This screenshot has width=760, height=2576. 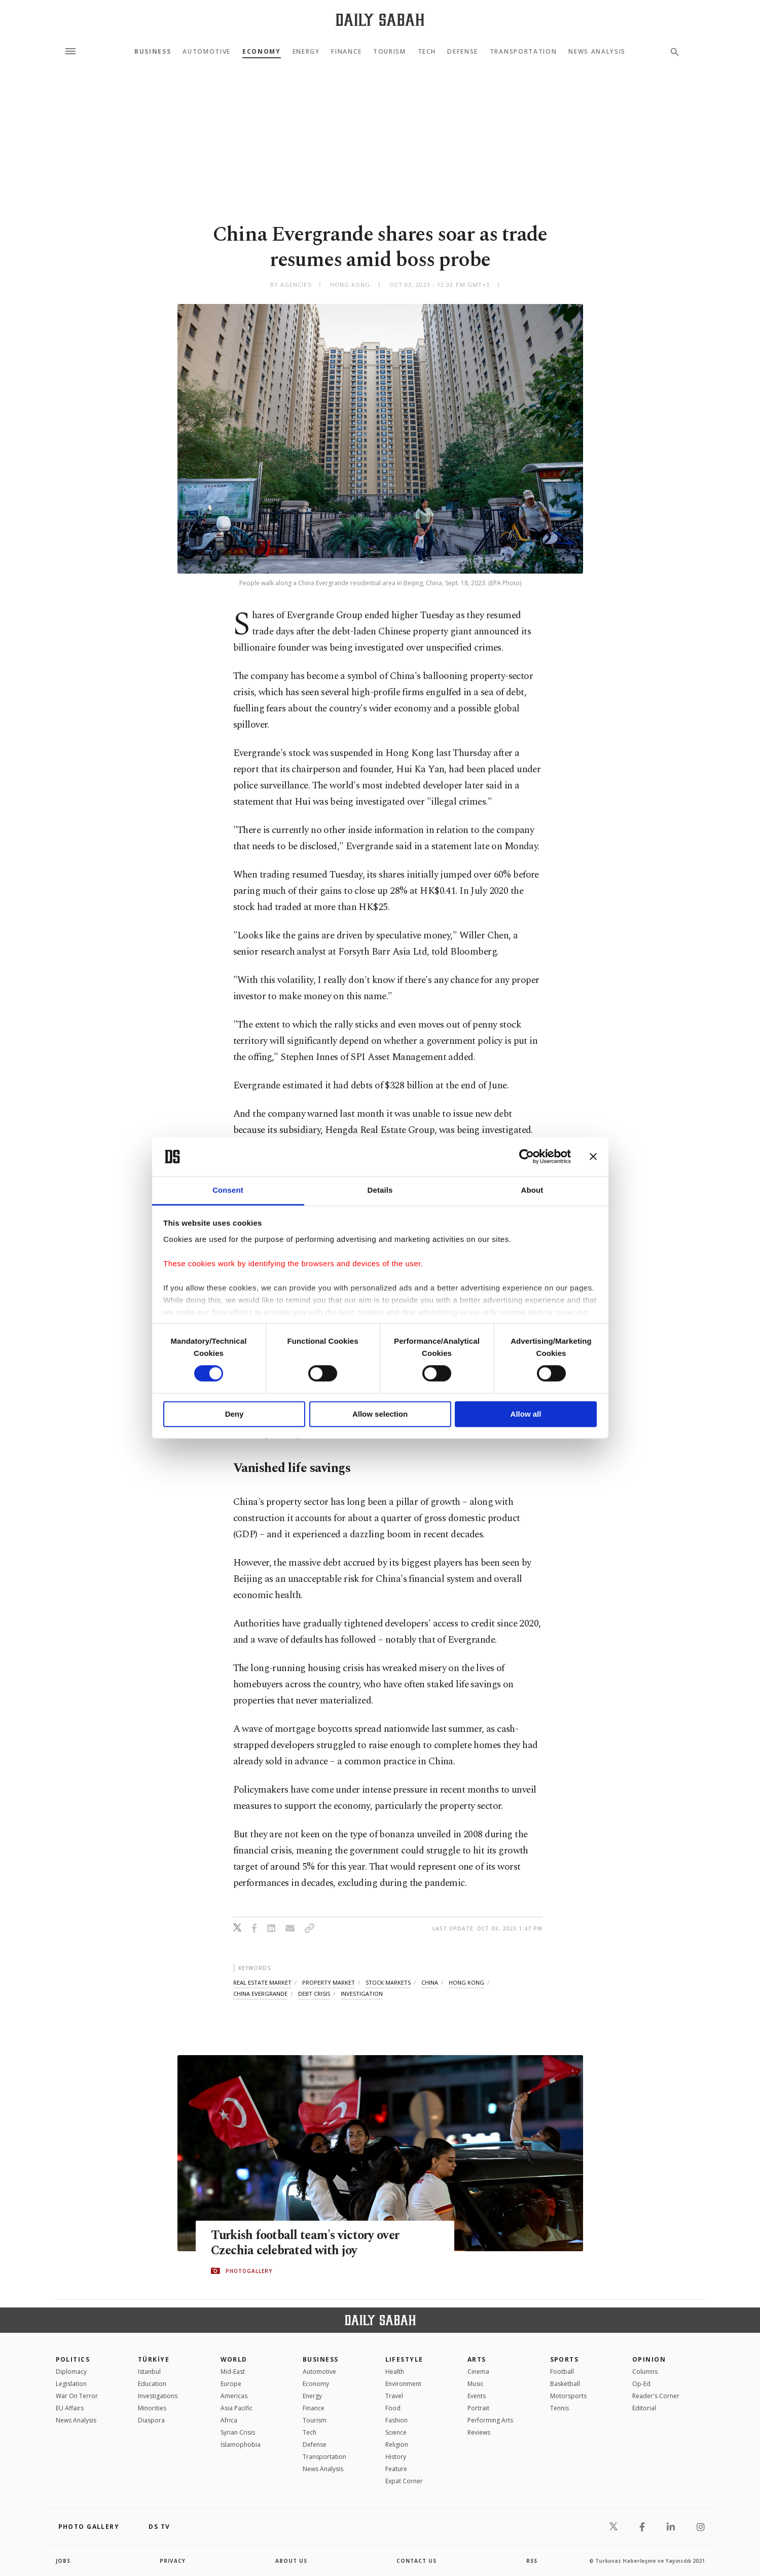 What do you see at coordinates (71, 2371) in the screenshot?
I see `Diplomacy` at bounding box center [71, 2371].